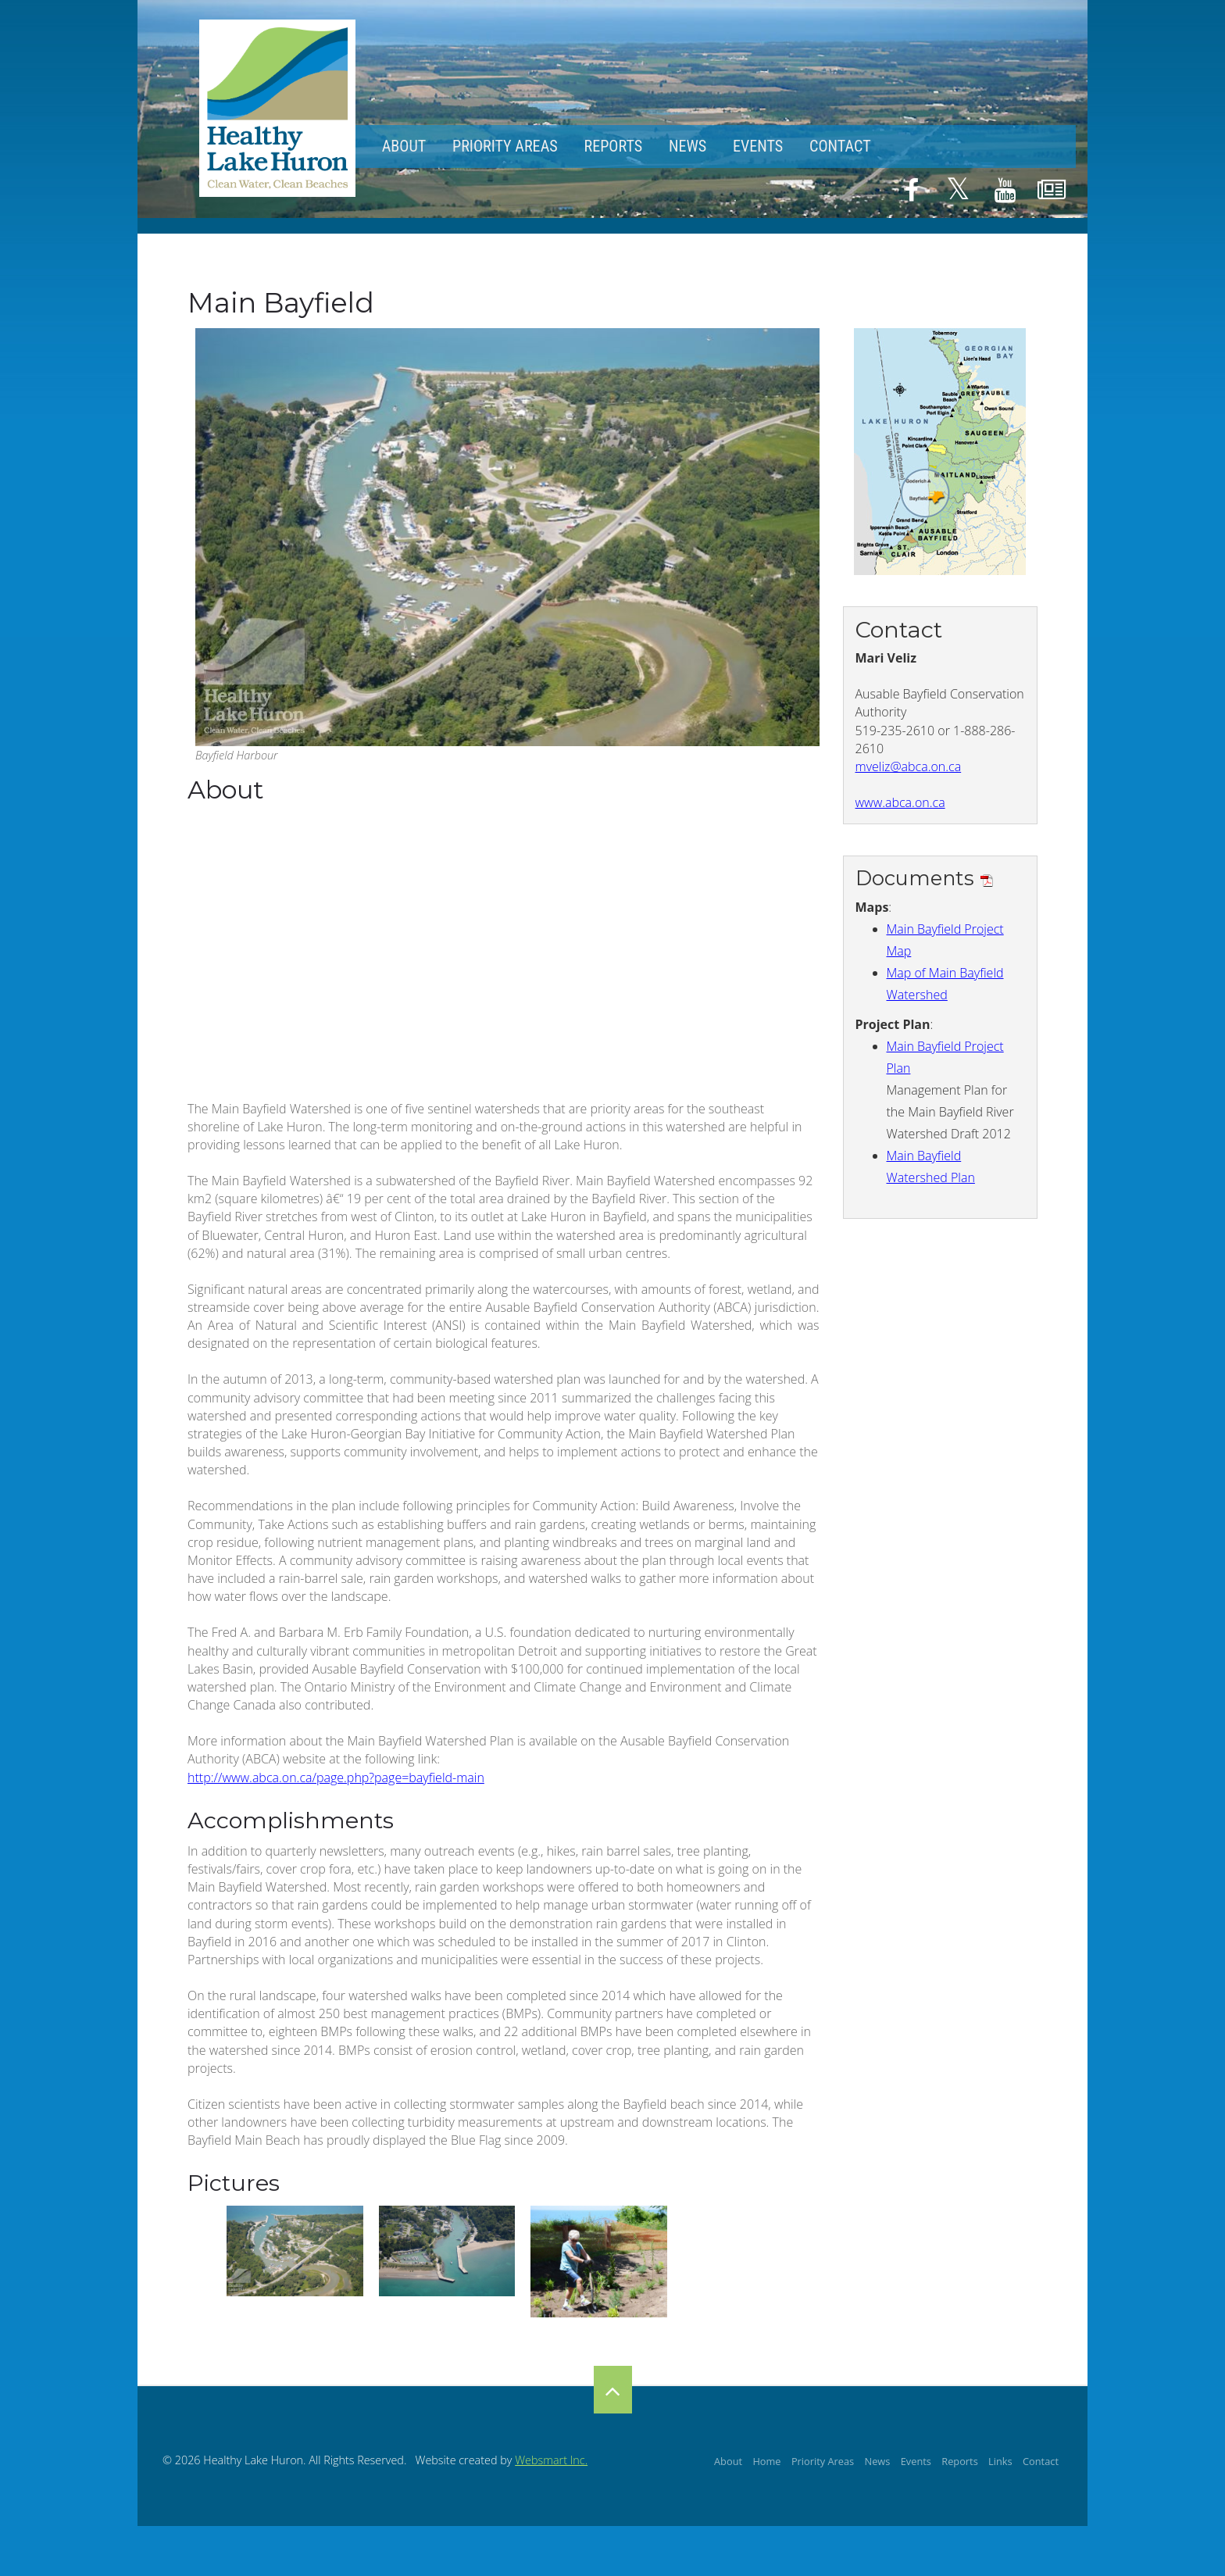 The width and height of the screenshot is (1225, 2576). Describe the element at coordinates (1000, 2461) in the screenshot. I see `Links` at that location.